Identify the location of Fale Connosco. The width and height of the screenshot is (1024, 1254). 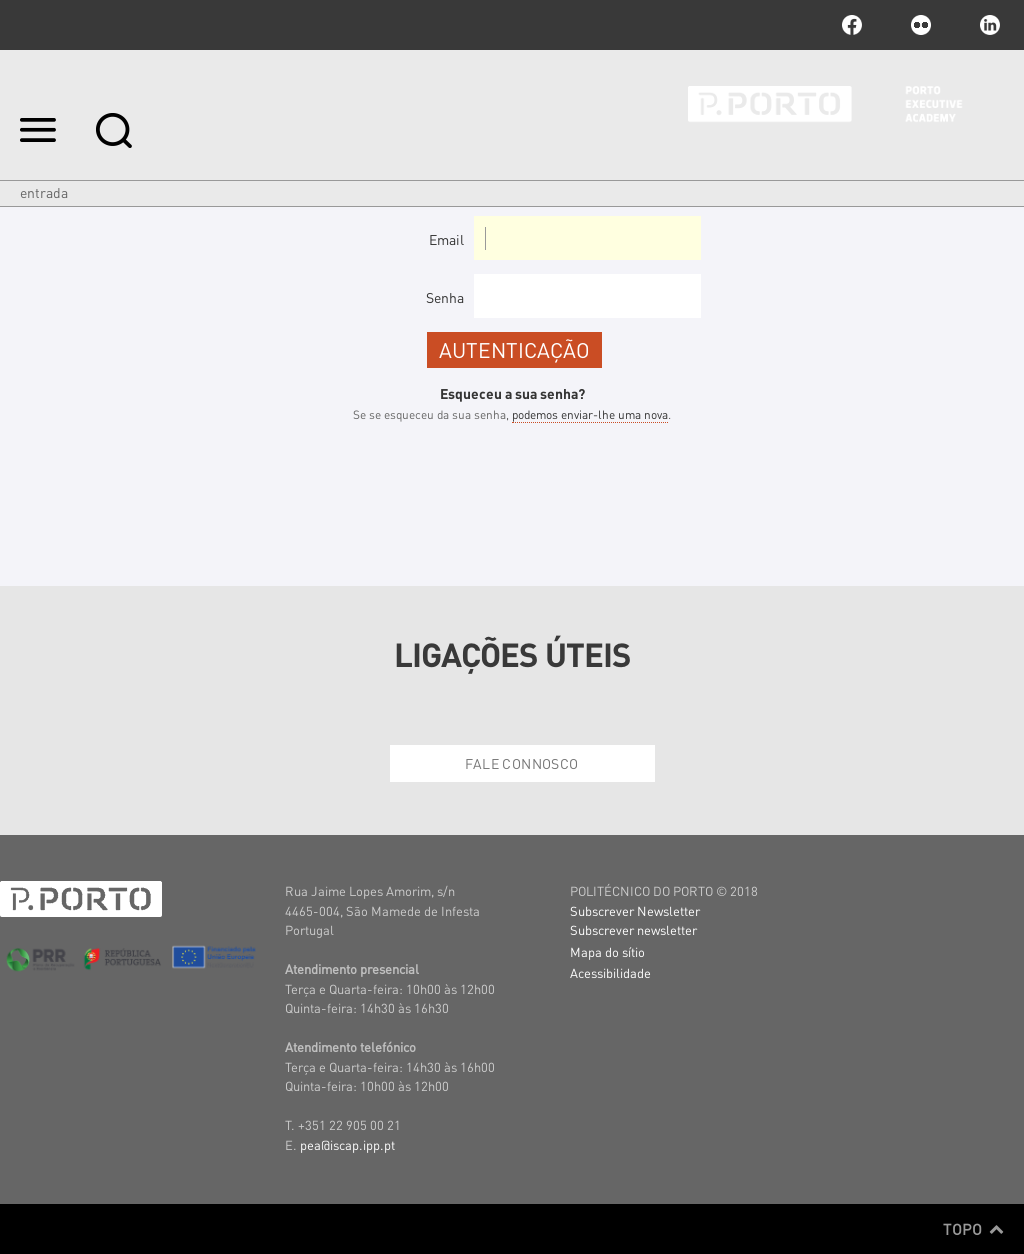
(521, 763).